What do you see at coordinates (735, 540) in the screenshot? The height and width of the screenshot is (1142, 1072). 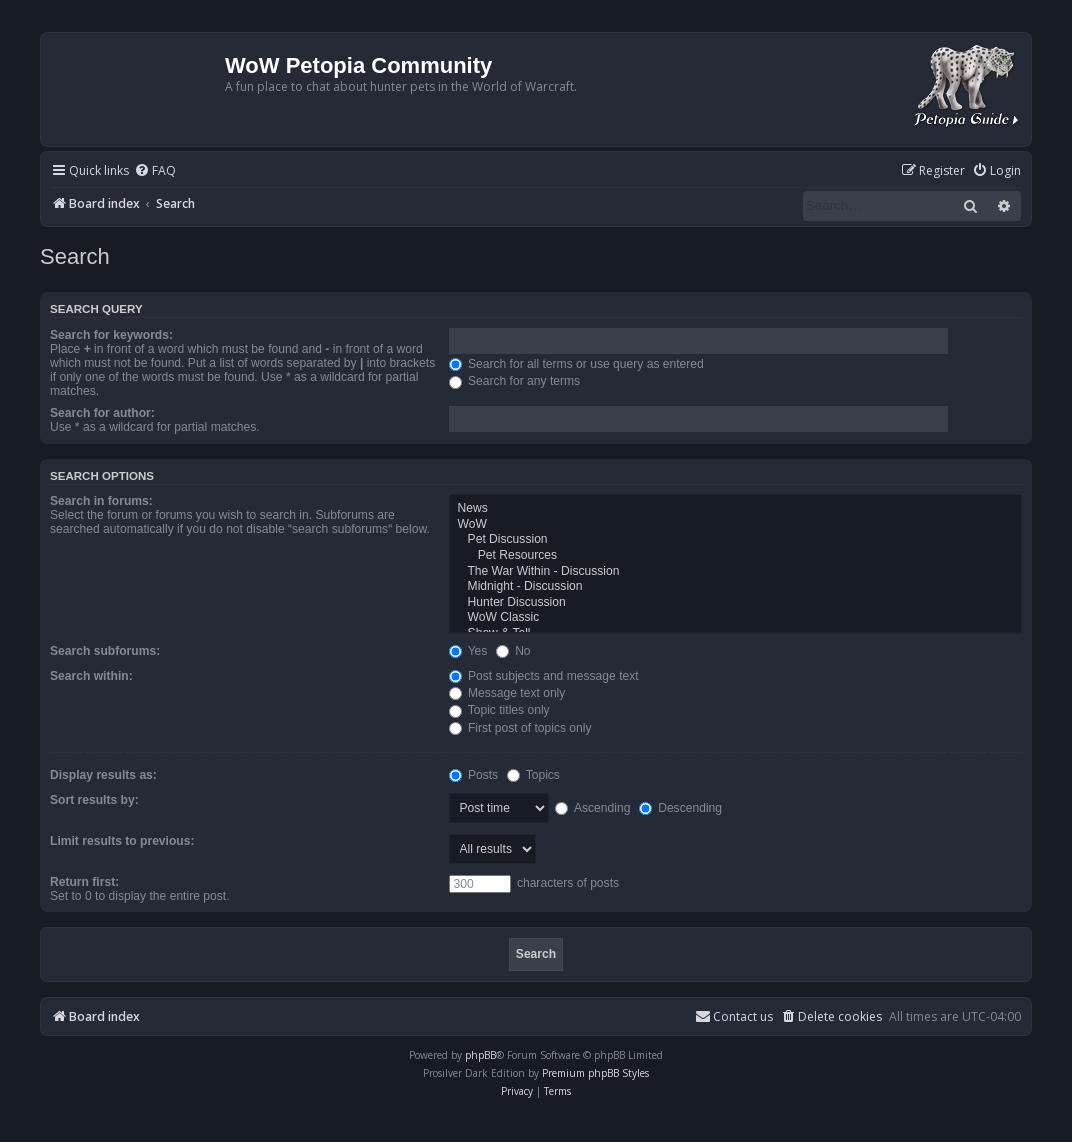 I see `Pet Discussion` at bounding box center [735, 540].